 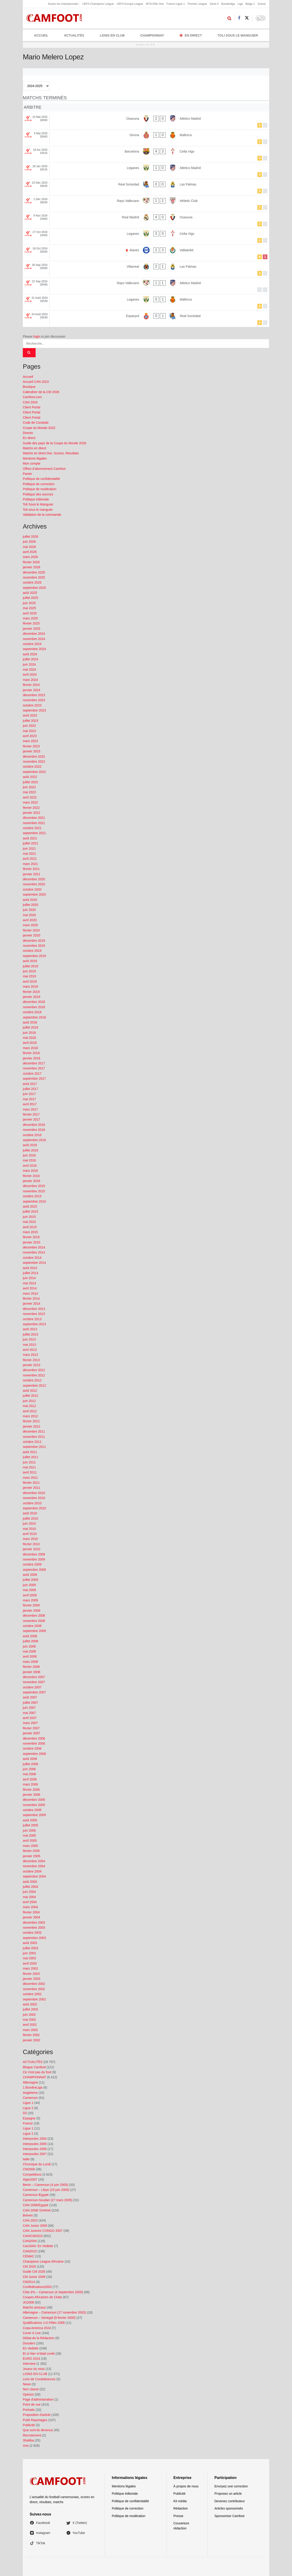 I want to click on janvier 2012, so click(x=31, y=1426).